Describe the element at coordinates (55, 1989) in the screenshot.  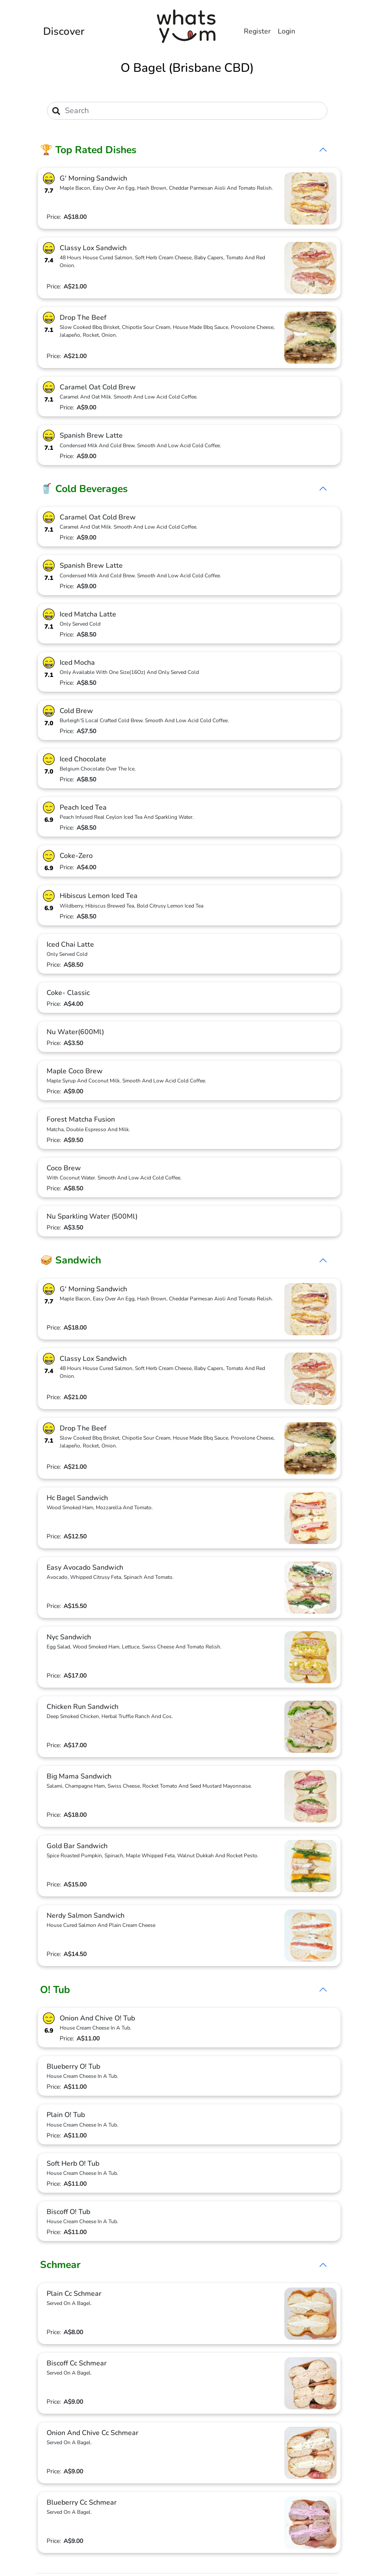
I see `O! Tub` at that location.